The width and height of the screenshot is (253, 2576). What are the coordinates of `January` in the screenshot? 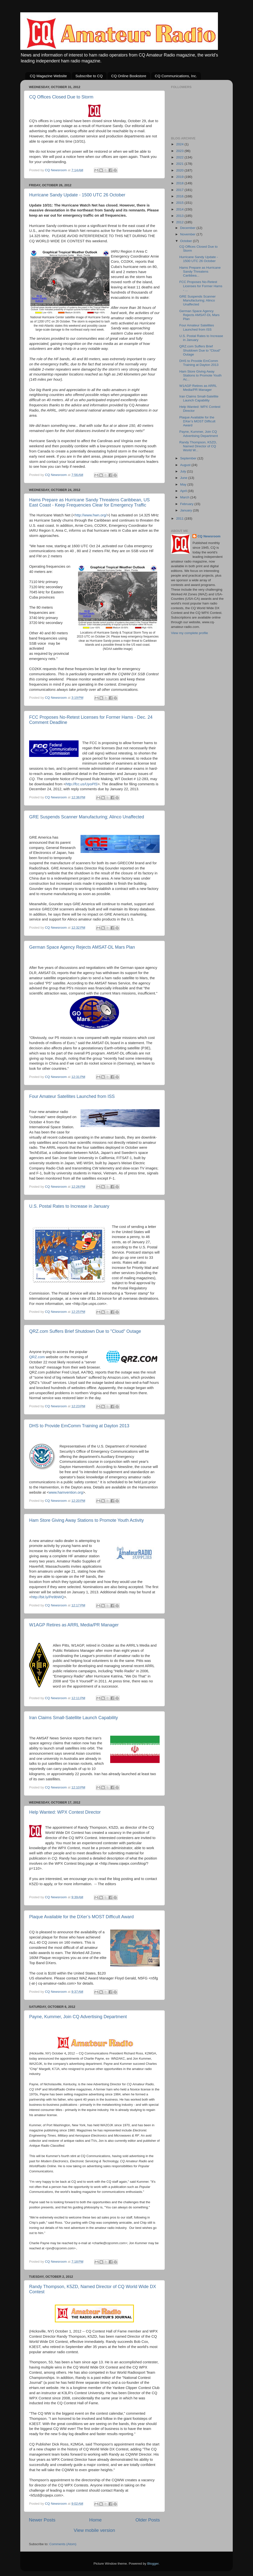 It's located at (186, 510).